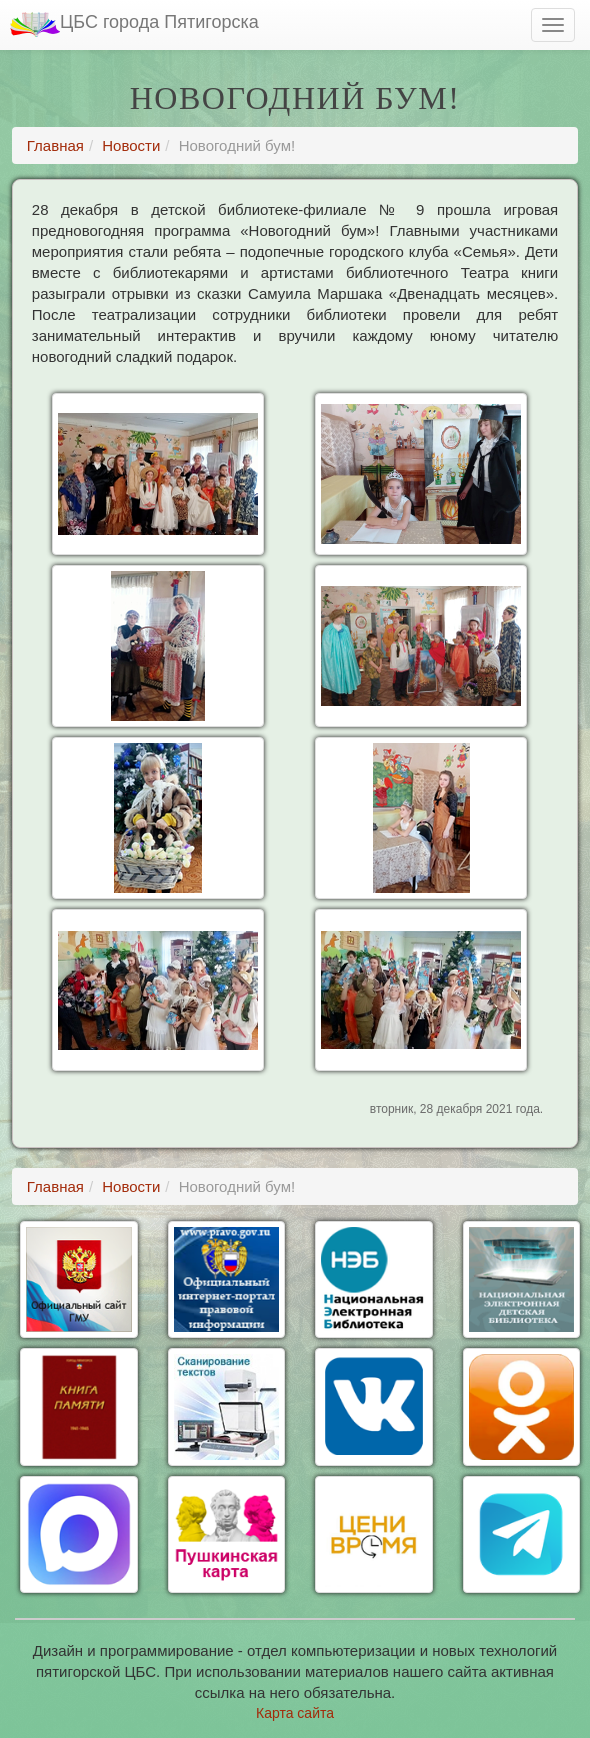 This screenshot has width=590, height=1738. What do you see at coordinates (134, 24) in the screenshot?
I see `ЦБС города Пятигорска` at bounding box center [134, 24].